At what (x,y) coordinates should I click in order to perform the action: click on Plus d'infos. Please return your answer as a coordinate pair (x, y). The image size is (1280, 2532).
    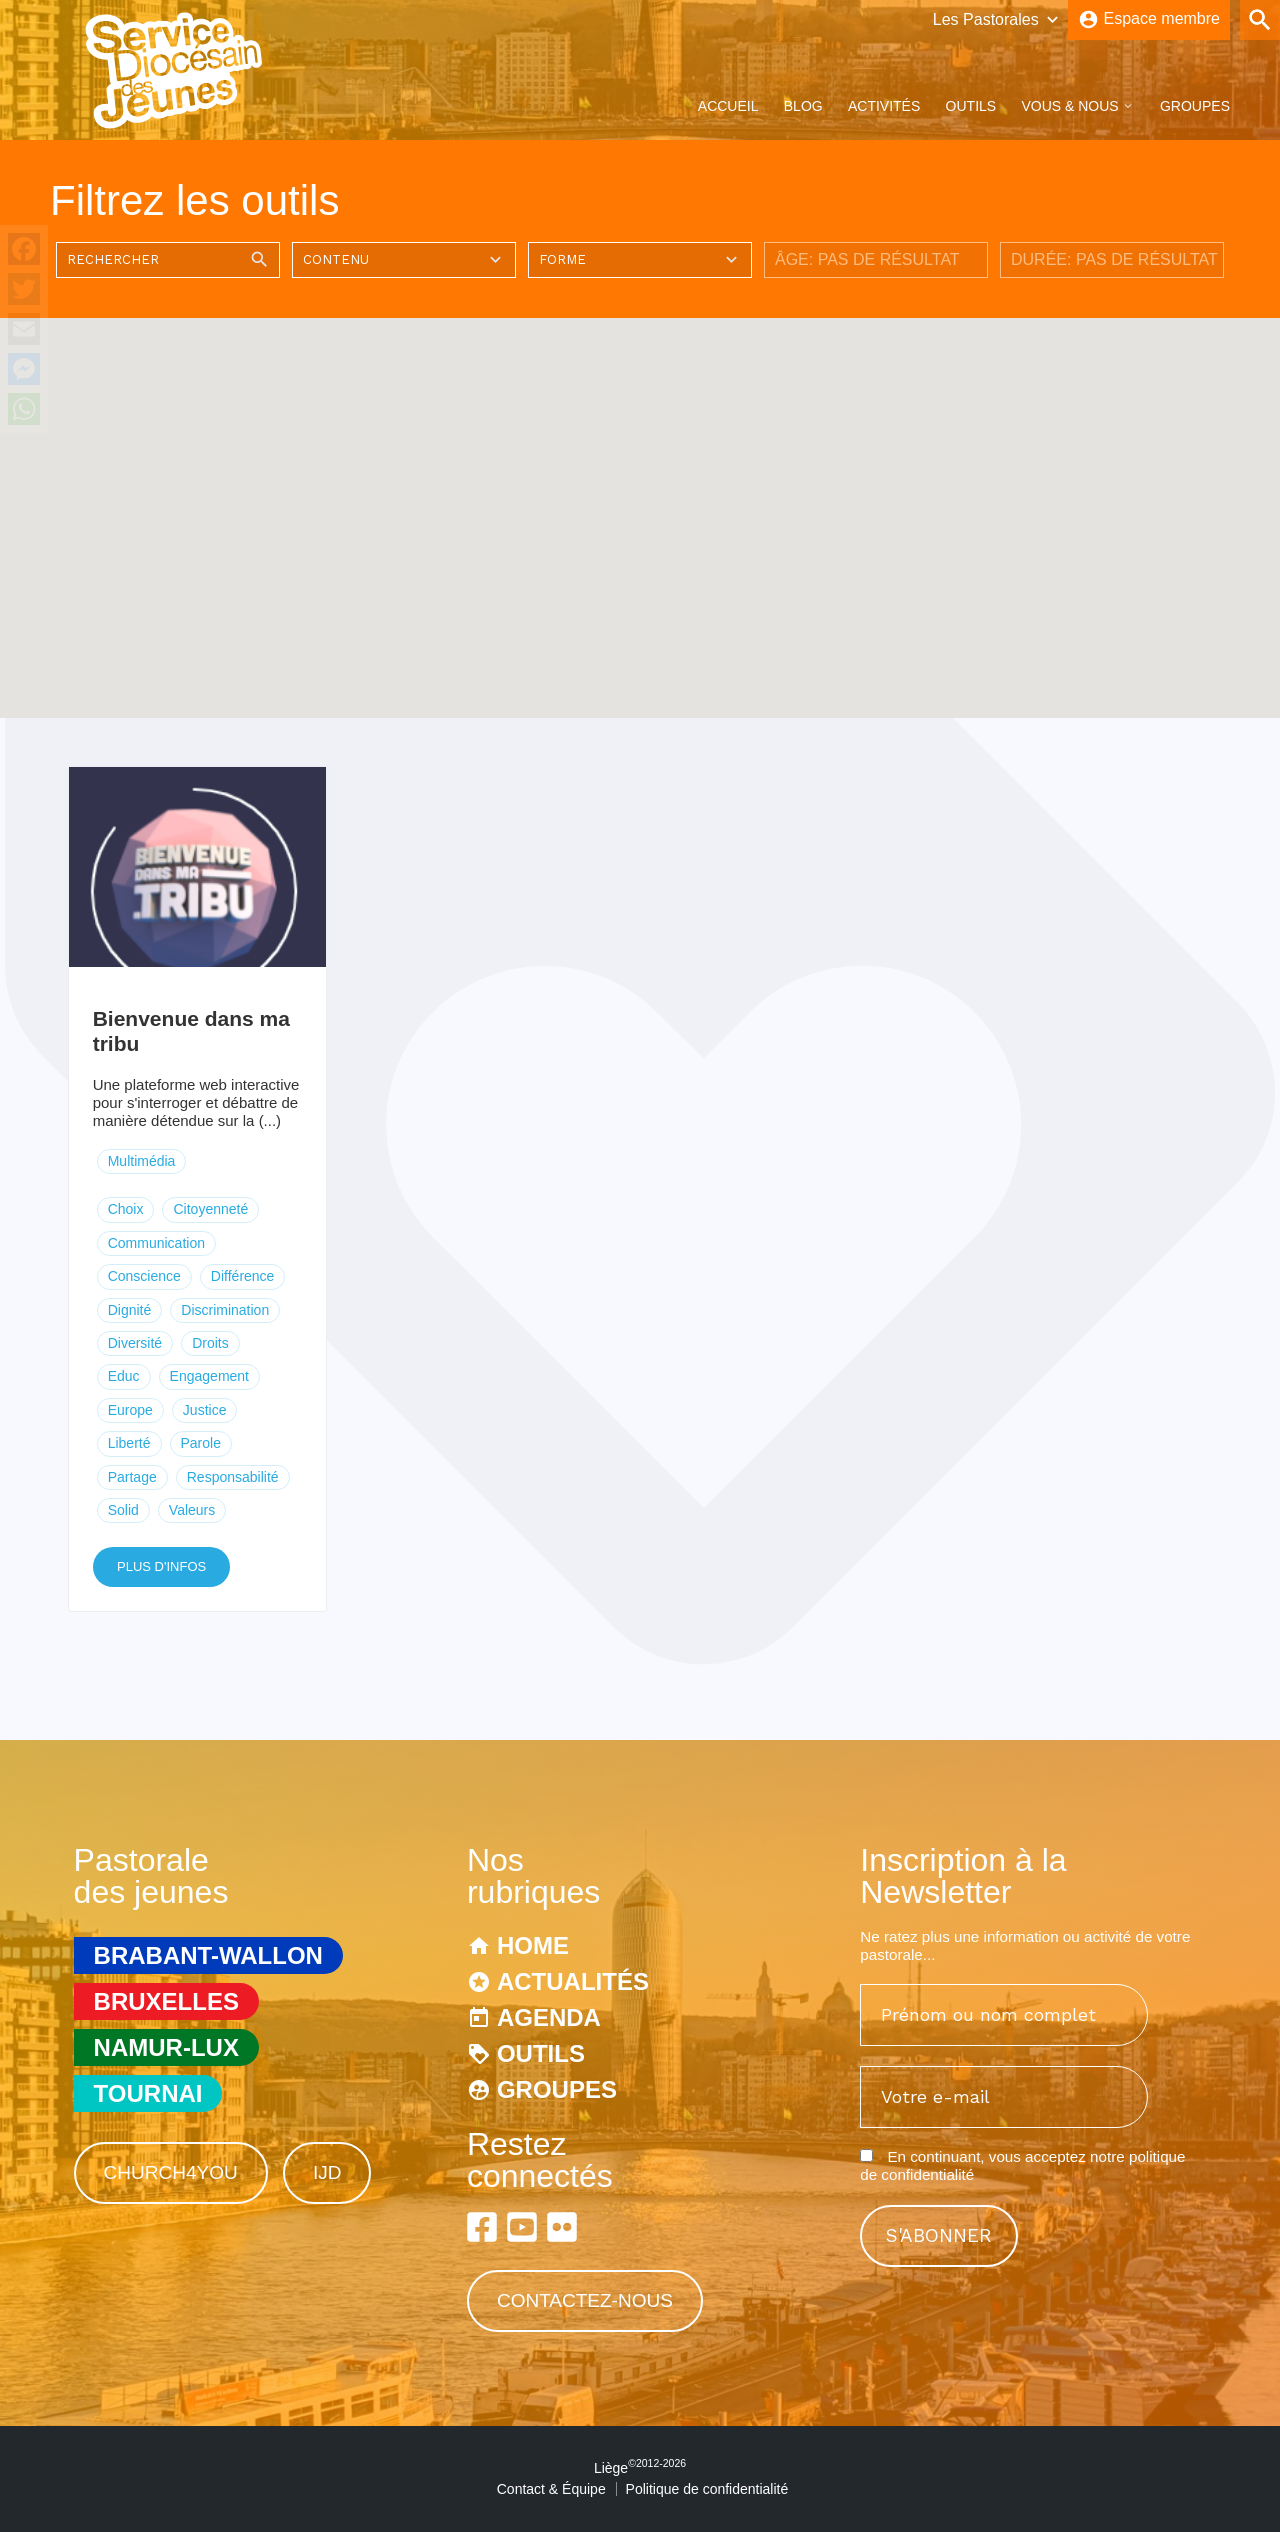
    Looking at the image, I should click on (161, 1566).